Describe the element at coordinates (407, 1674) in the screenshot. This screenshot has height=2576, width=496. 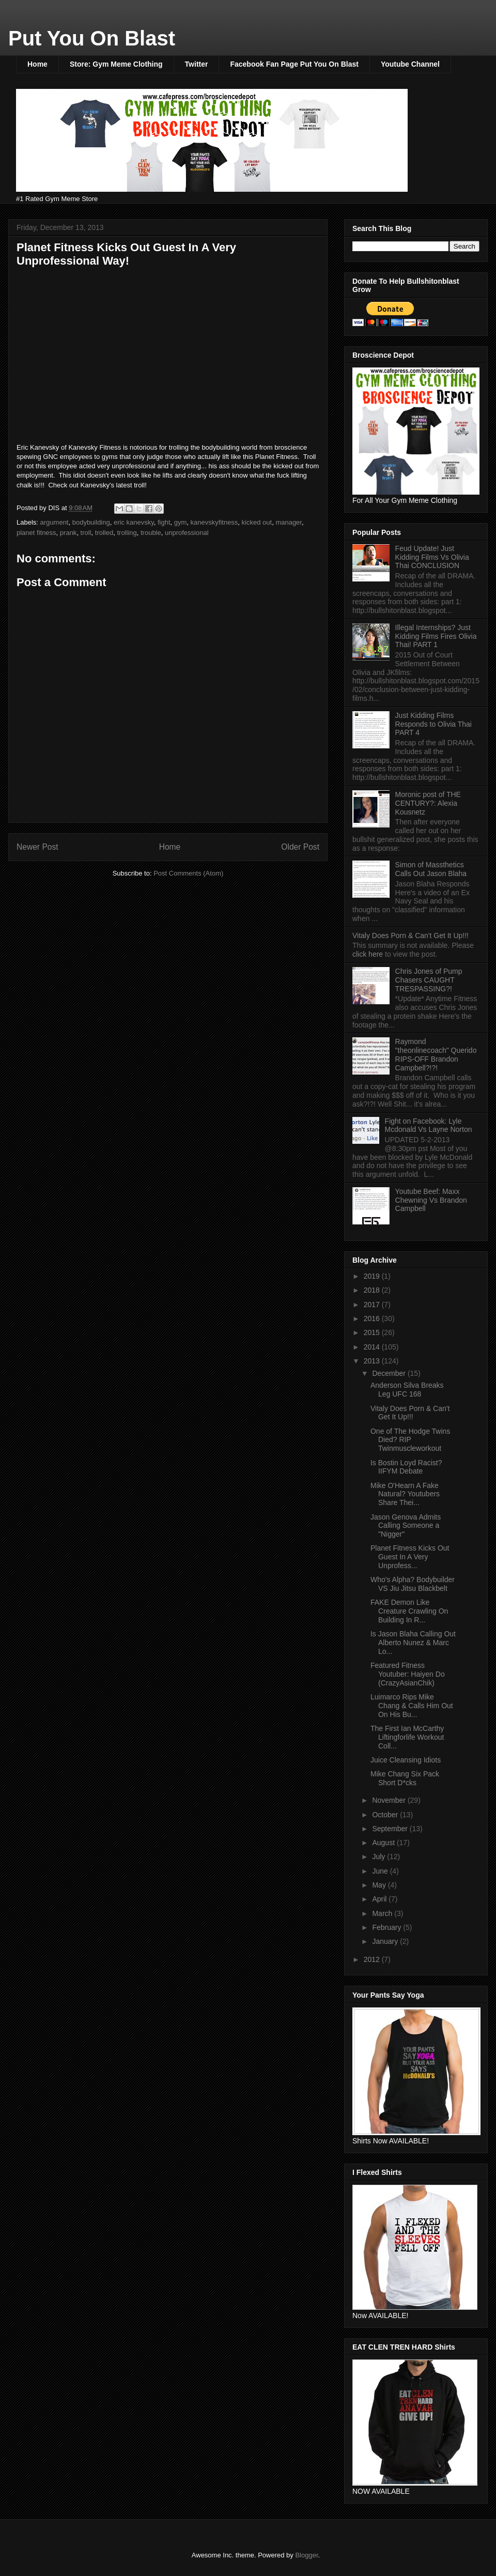
I see `Featured Fitness Youtuber: Haiyen Do (CrazyAsianChik)` at that location.